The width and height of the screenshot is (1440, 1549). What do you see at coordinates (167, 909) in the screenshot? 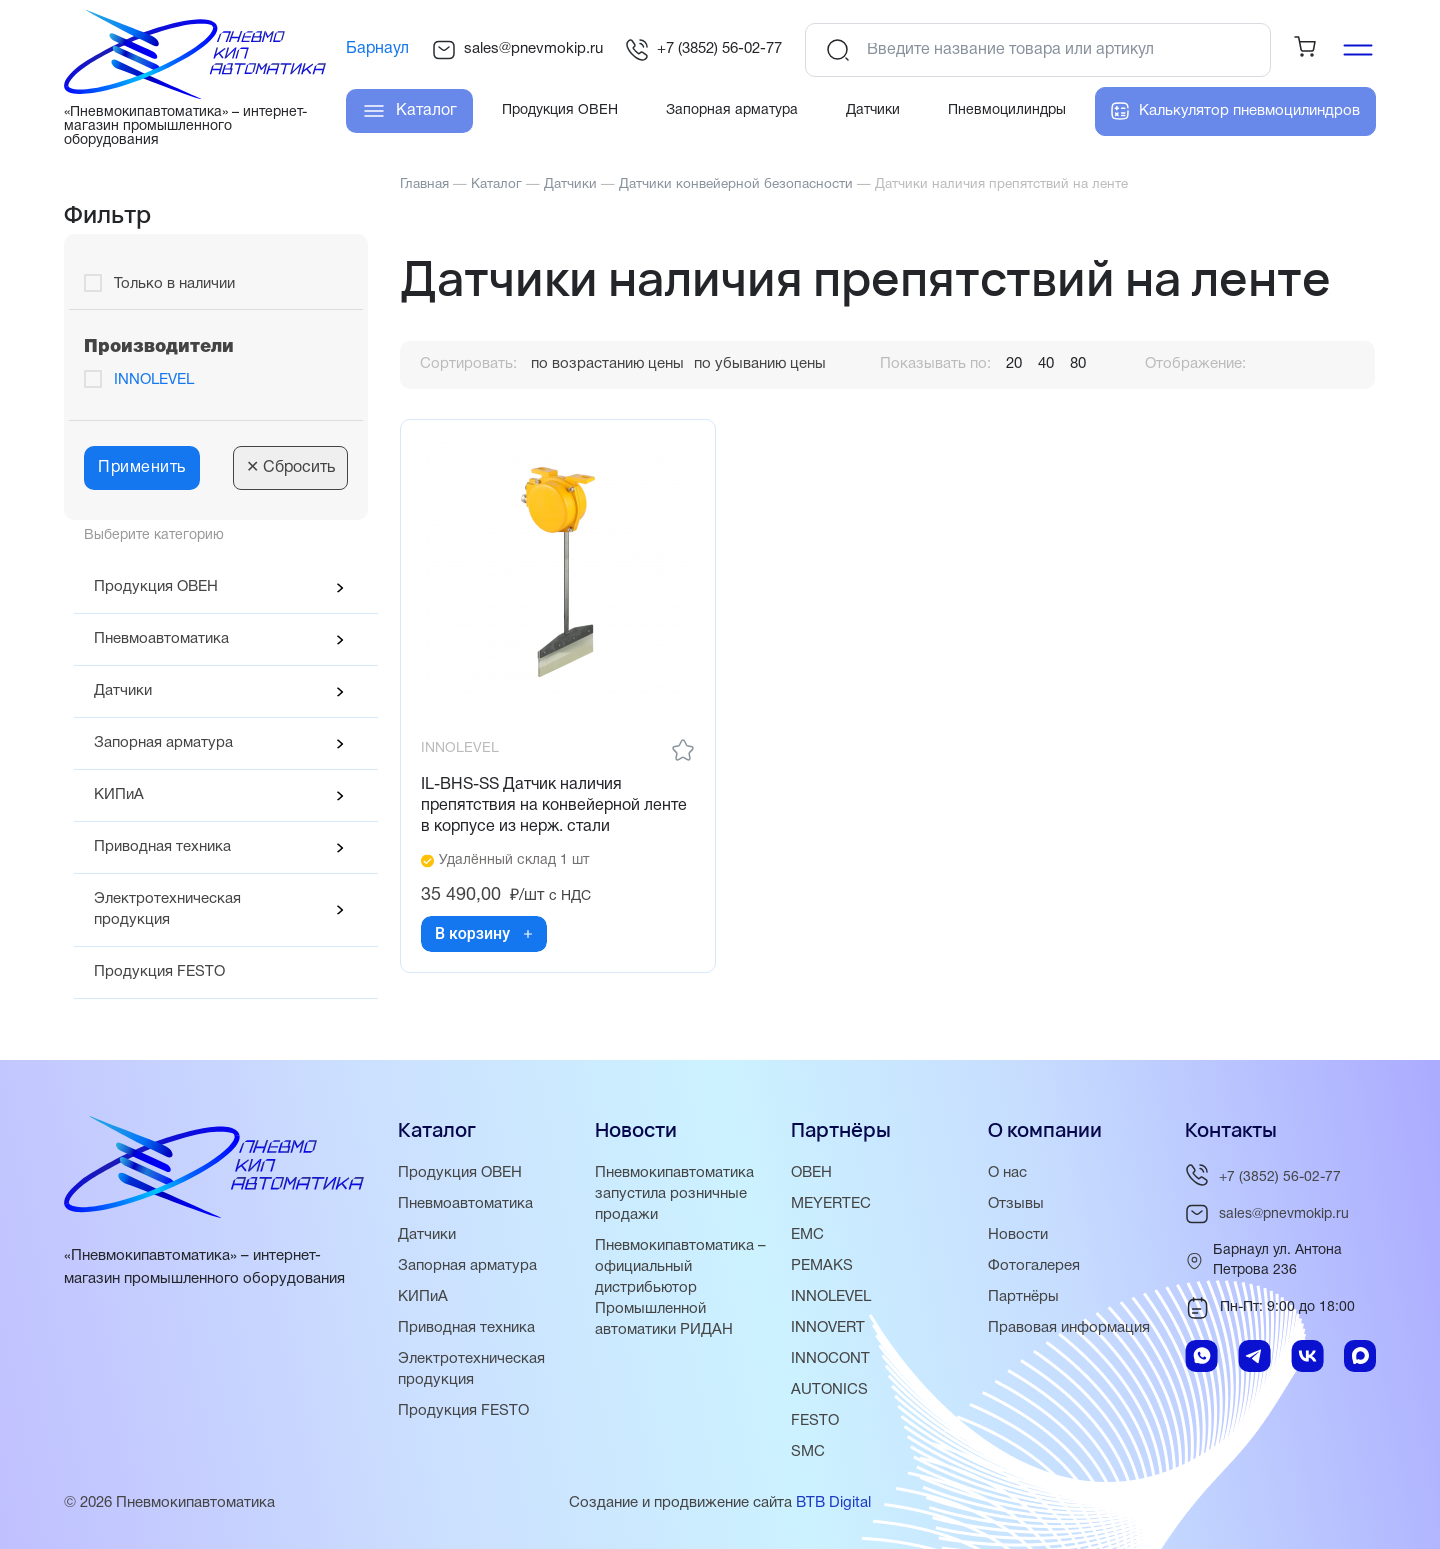
I see `Электротехническая продукция` at bounding box center [167, 909].